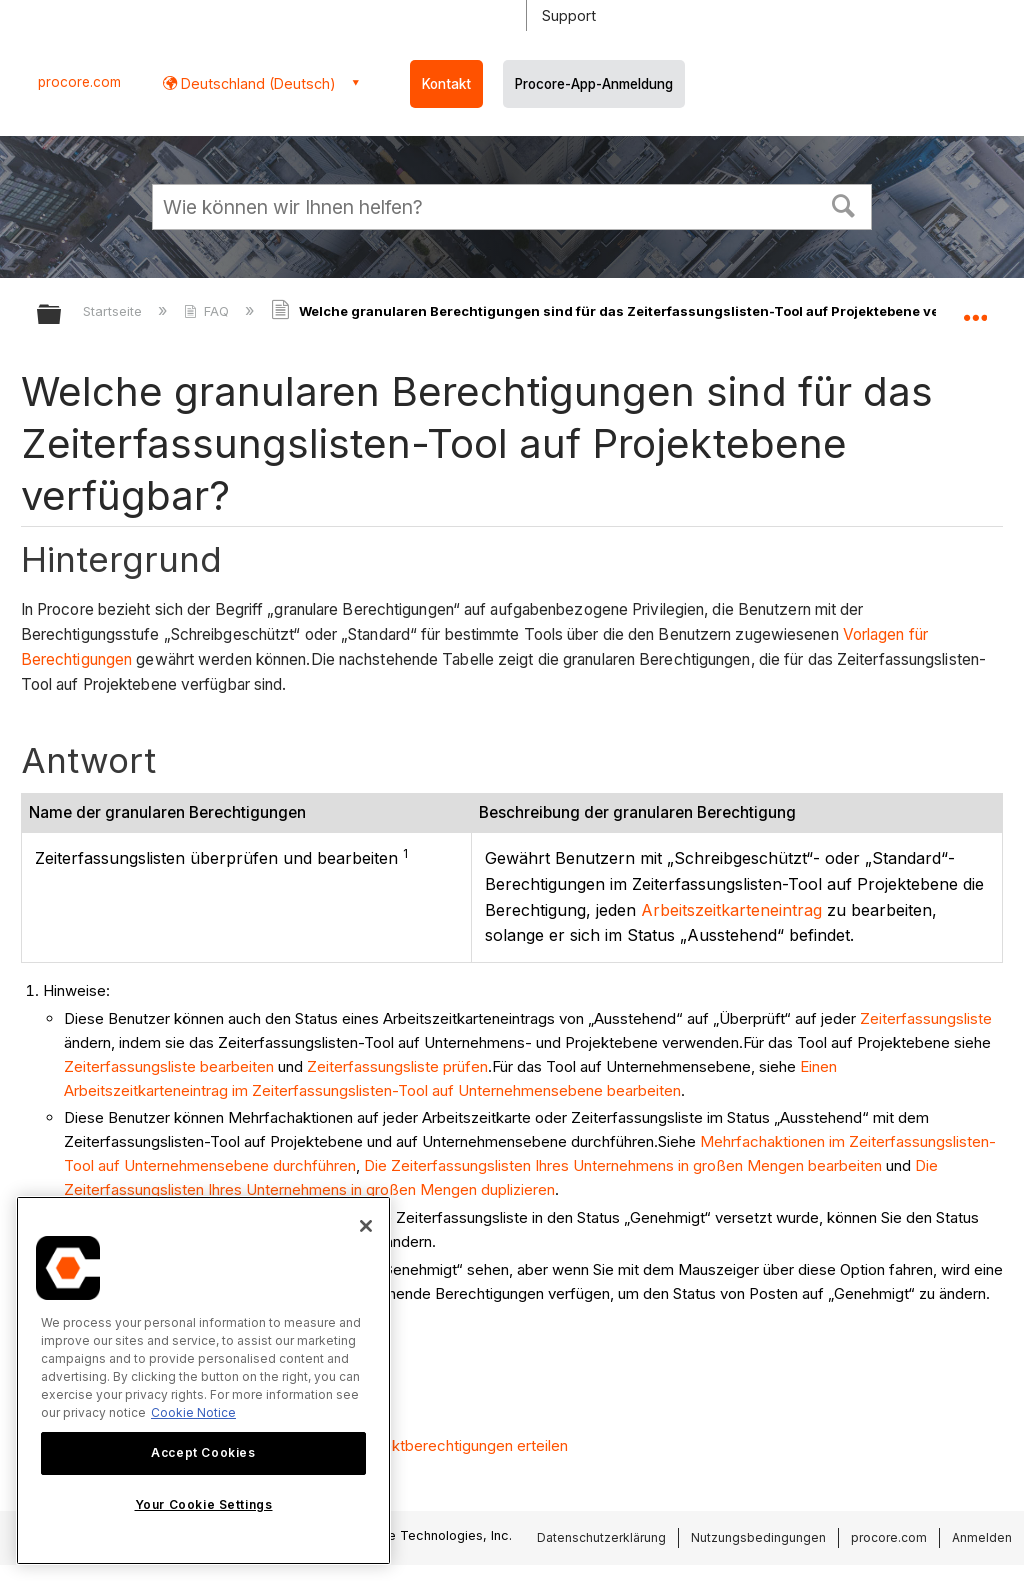  What do you see at coordinates (169, 1066) in the screenshot?
I see `Zeiterfassungsliste bearbeiten` at bounding box center [169, 1066].